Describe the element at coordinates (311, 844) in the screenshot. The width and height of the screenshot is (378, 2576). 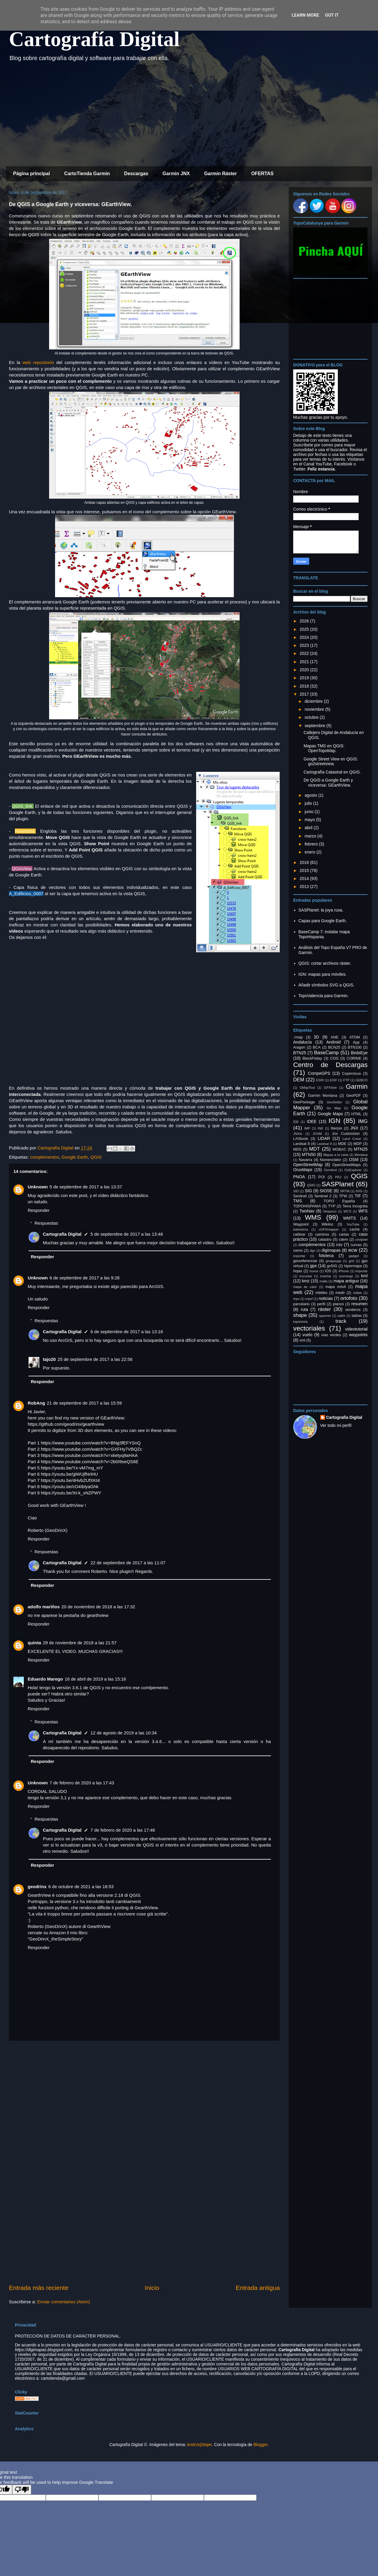
I see `febrero` at that location.